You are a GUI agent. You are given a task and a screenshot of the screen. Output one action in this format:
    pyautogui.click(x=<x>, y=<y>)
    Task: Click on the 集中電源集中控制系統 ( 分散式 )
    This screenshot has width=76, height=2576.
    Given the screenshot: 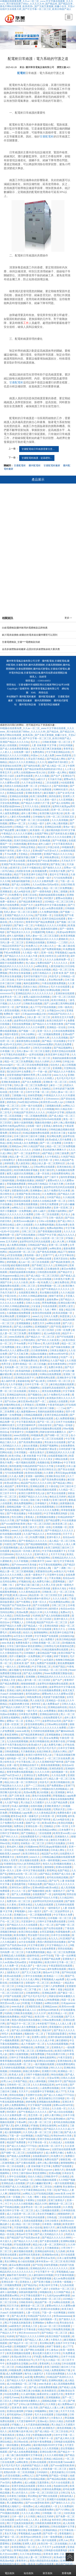 What is the action you would take?
    pyautogui.click(x=39, y=596)
    